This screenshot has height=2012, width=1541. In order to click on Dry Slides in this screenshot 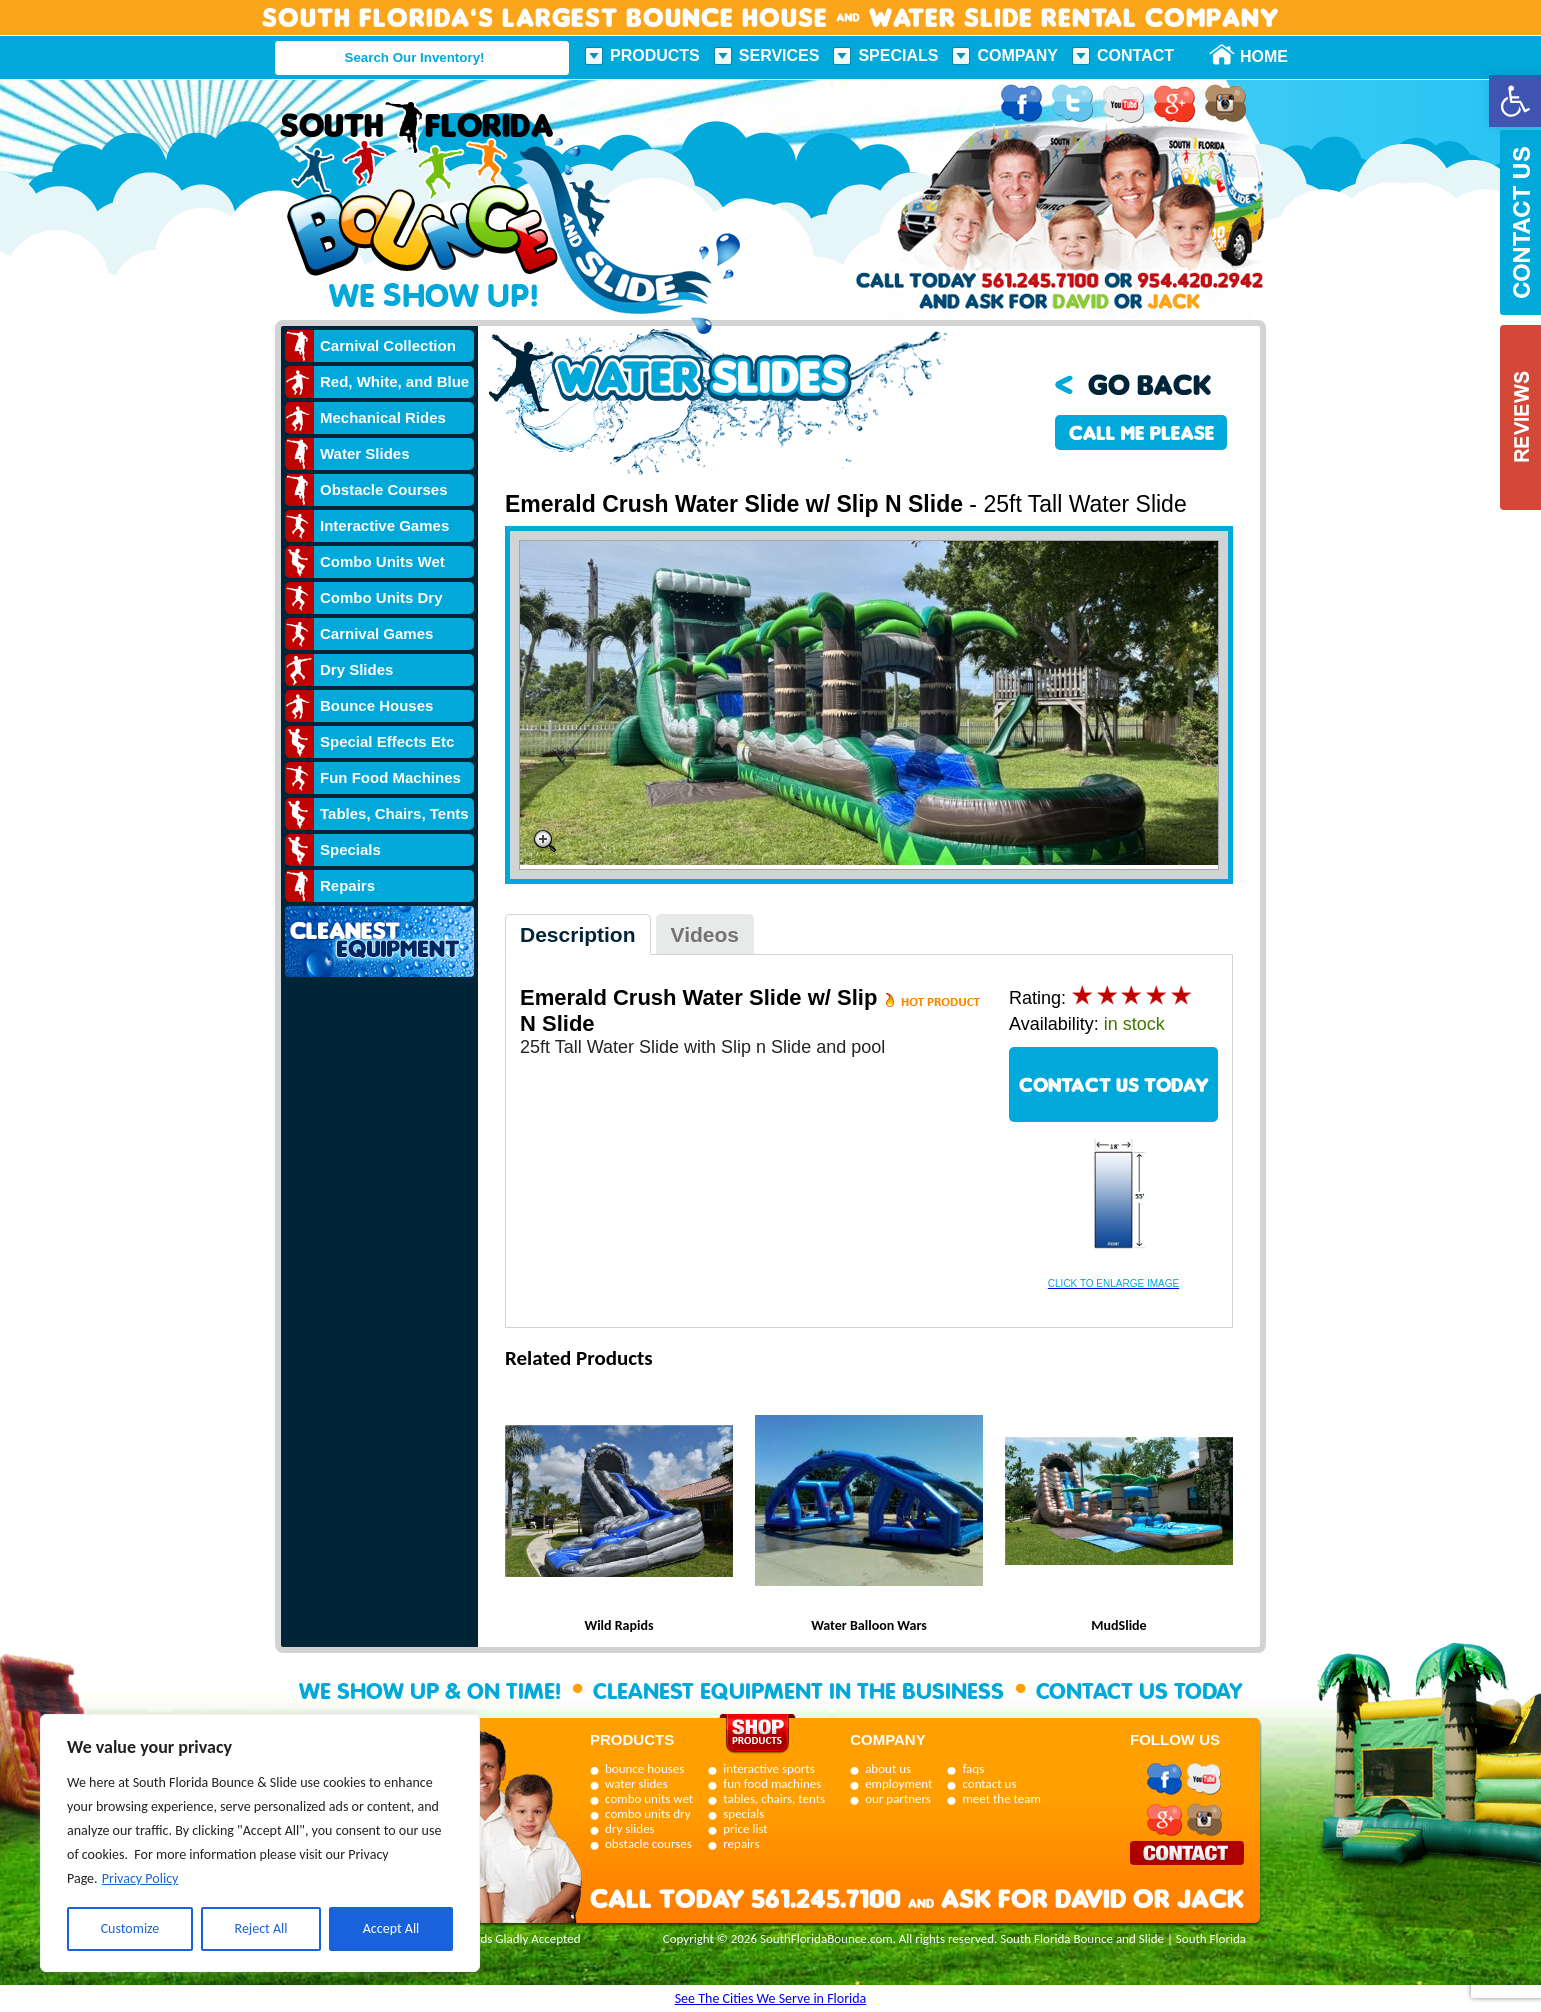, I will do `click(356, 669)`.